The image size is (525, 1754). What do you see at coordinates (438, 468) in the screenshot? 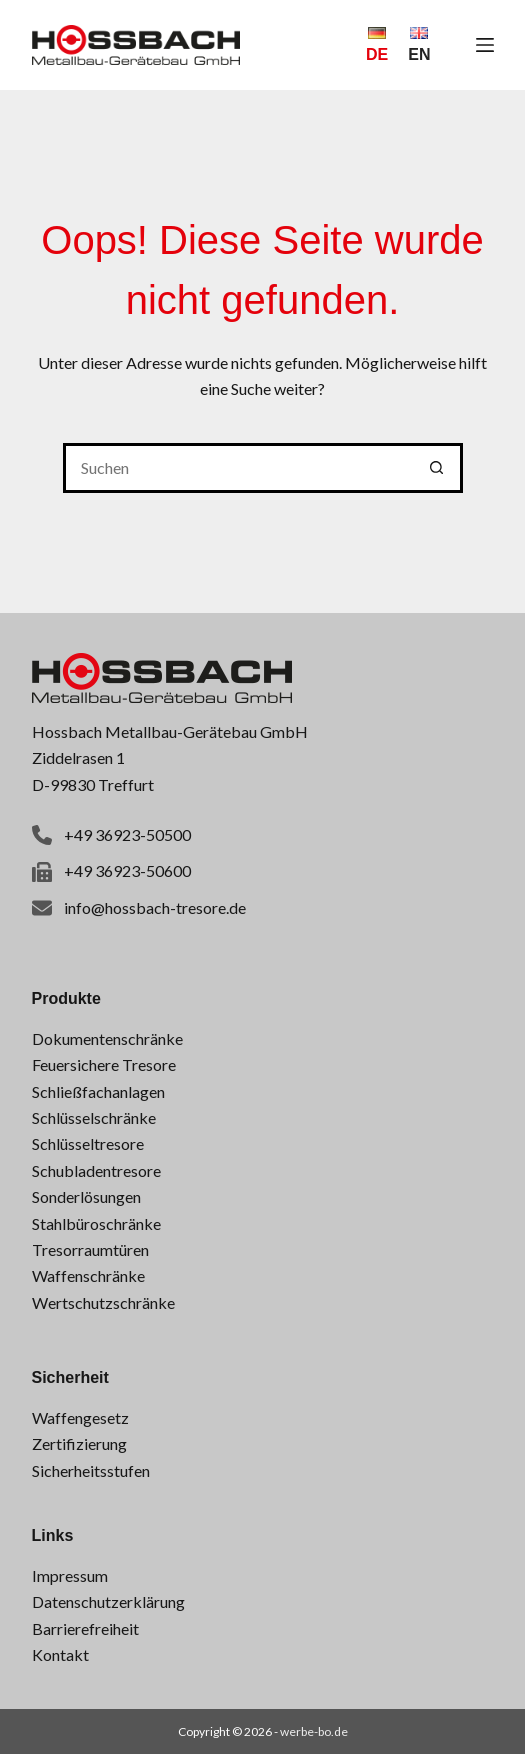
I see `[Such-Button]` at bounding box center [438, 468].